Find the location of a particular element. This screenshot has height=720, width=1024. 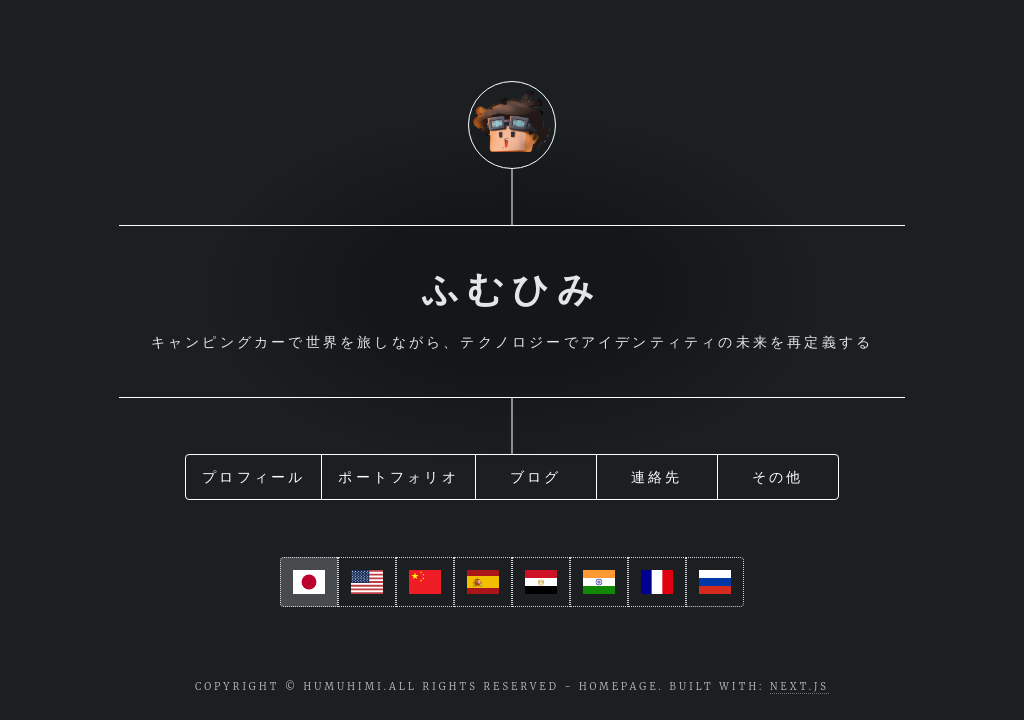

Next.js is located at coordinates (799, 687).